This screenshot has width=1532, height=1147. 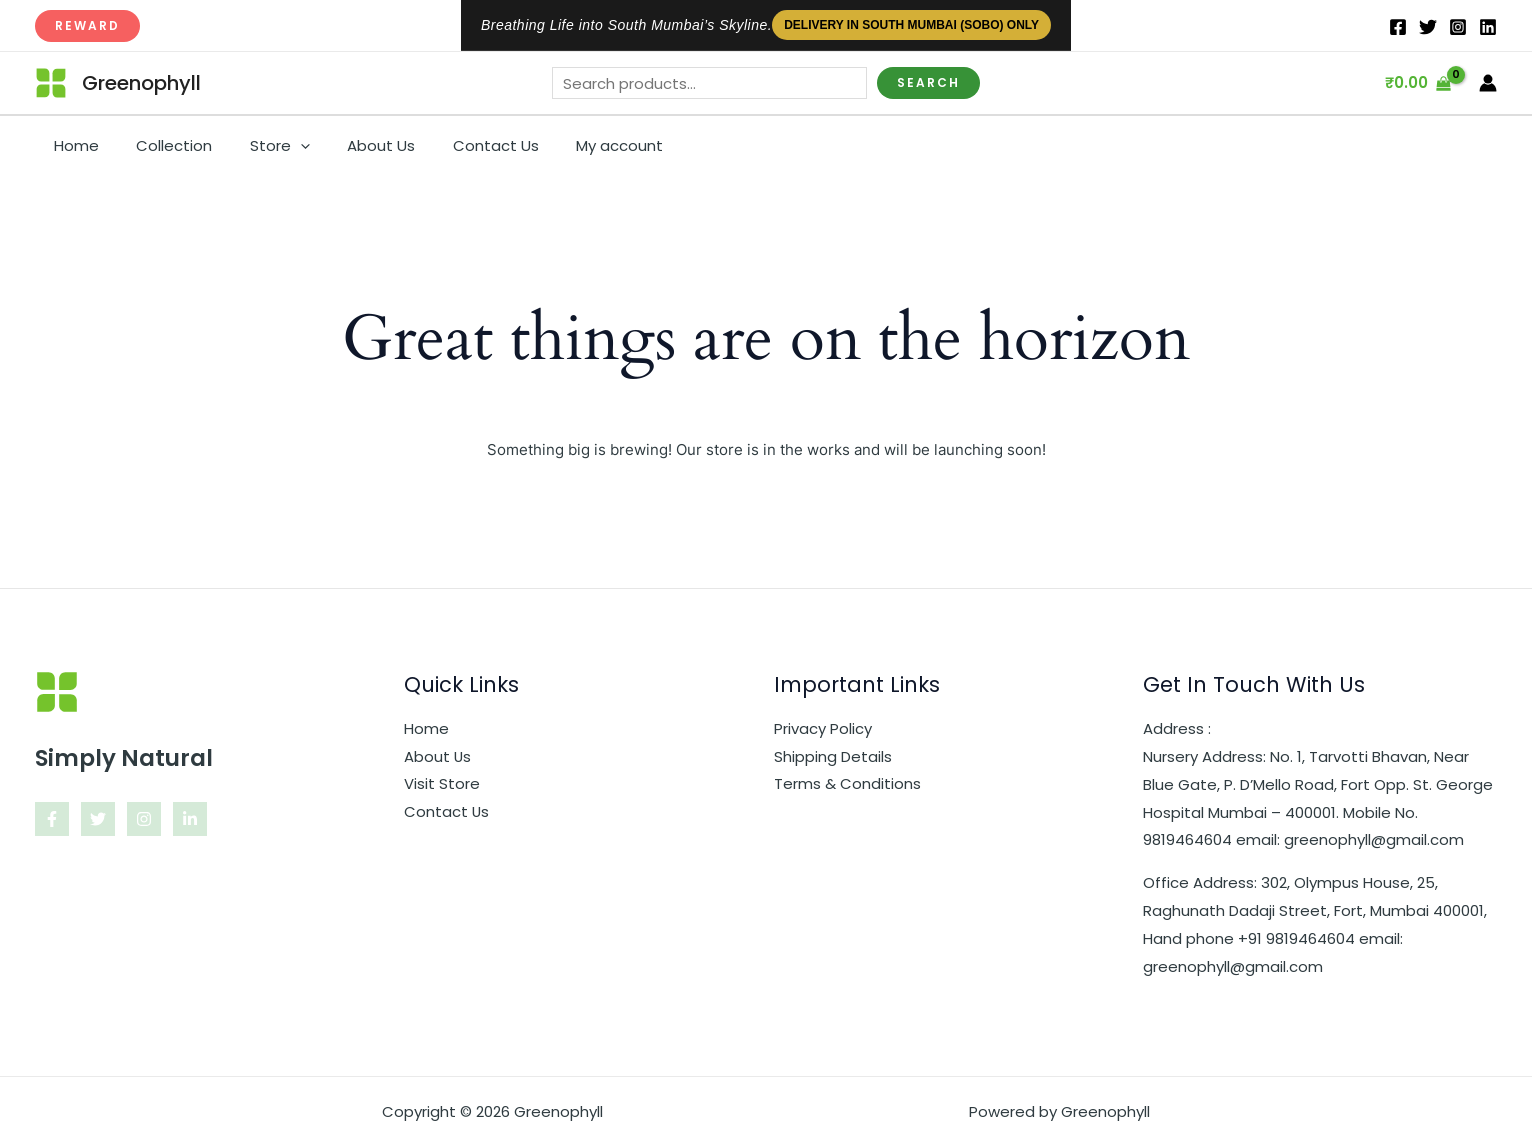 What do you see at coordinates (141, 83) in the screenshot?
I see `Greenophyll` at bounding box center [141, 83].